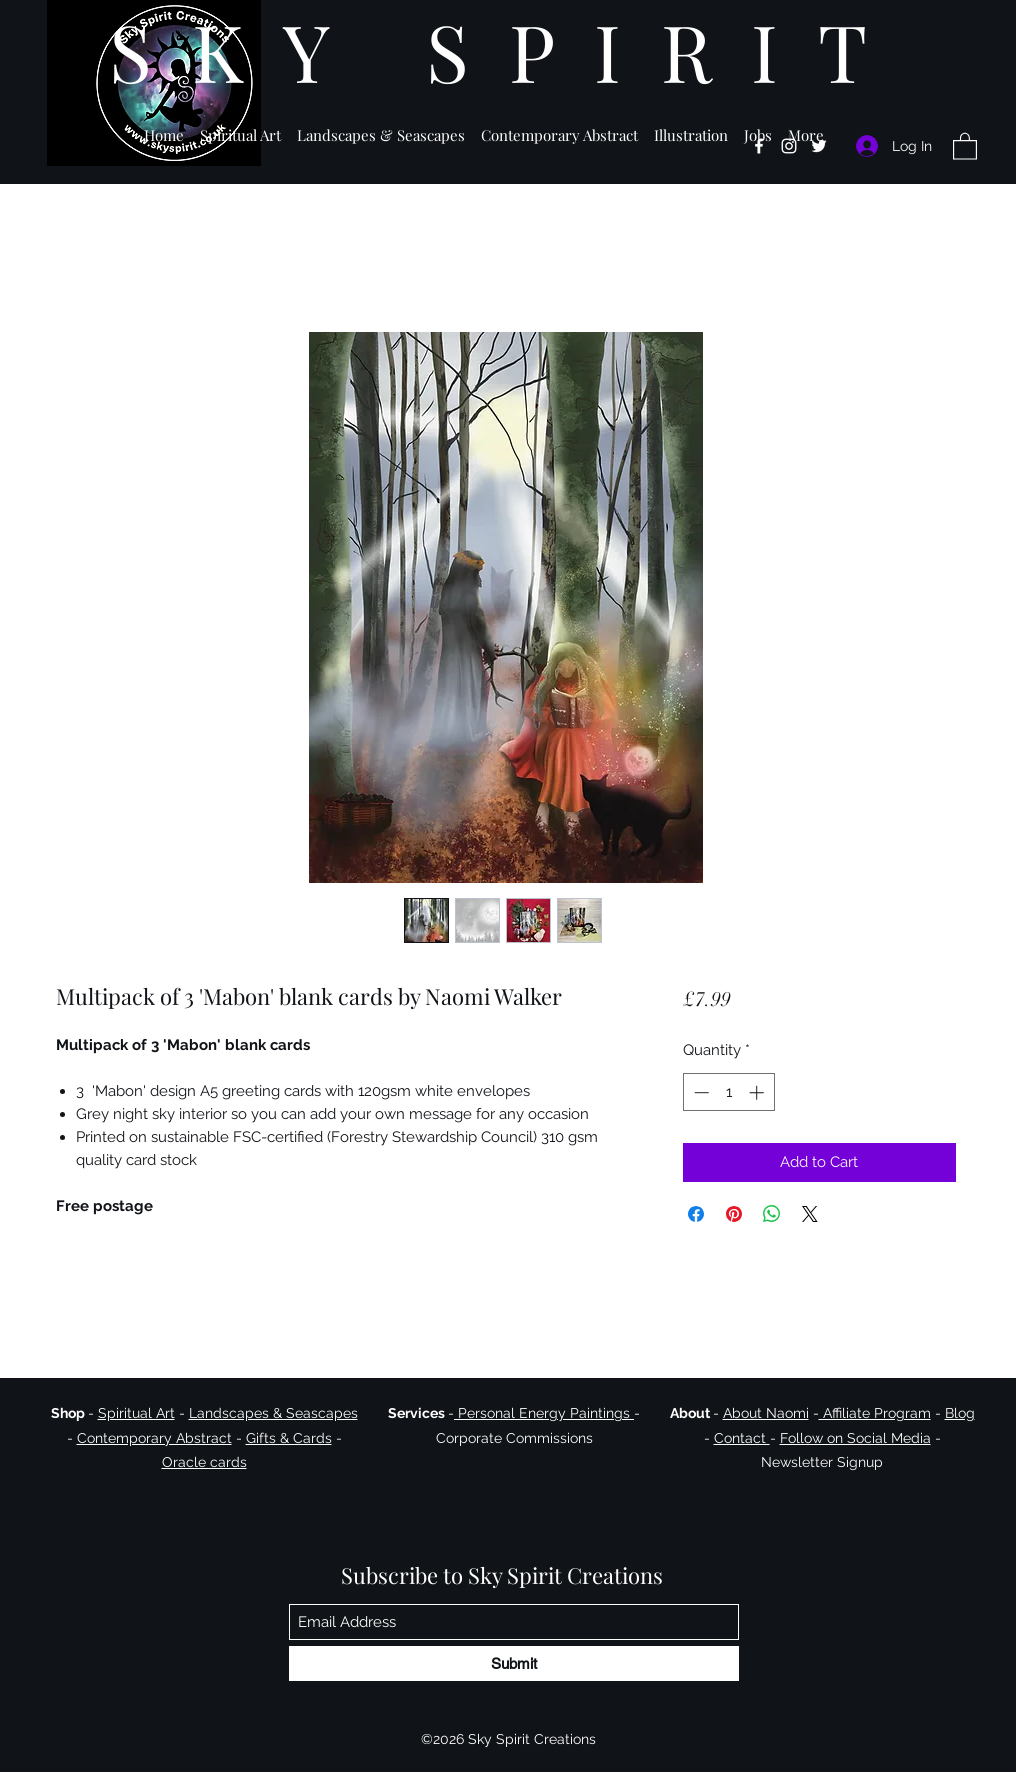 This screenshot has width=1016, height=1772. Describe the element at coordinates (819, 146) in the screenshot. I see `[Twitter]` at that location.